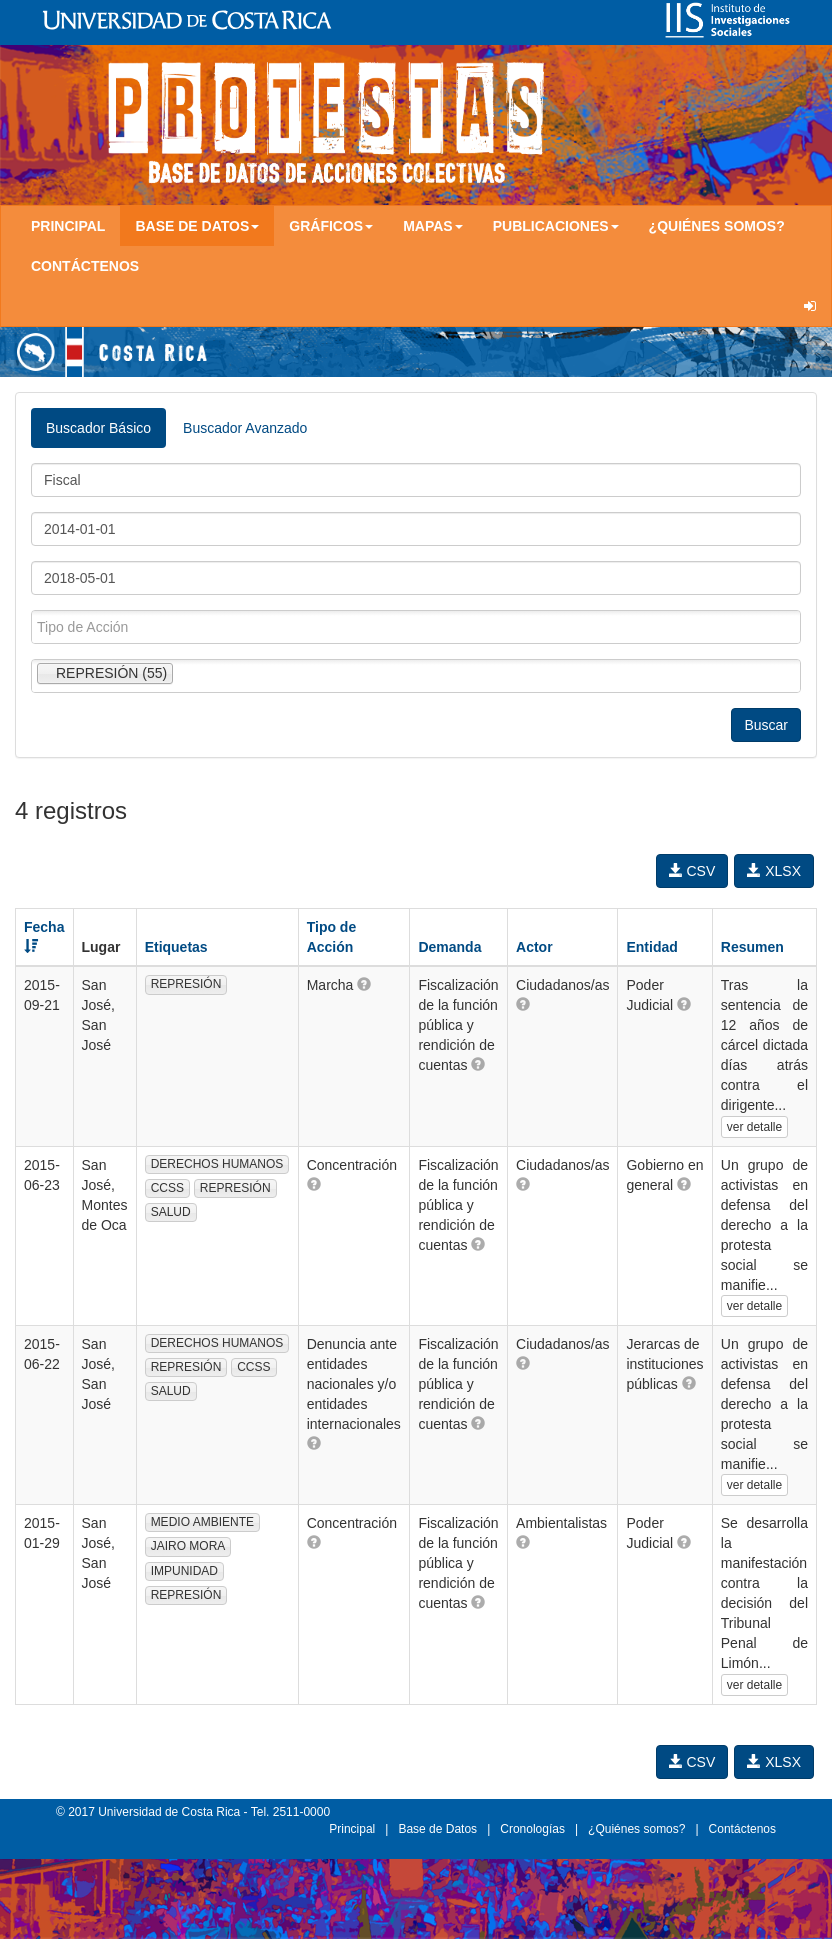  Describe the element at coordinates (186, 984) in the screenshot. I see `REPRESIÓN` at that location.